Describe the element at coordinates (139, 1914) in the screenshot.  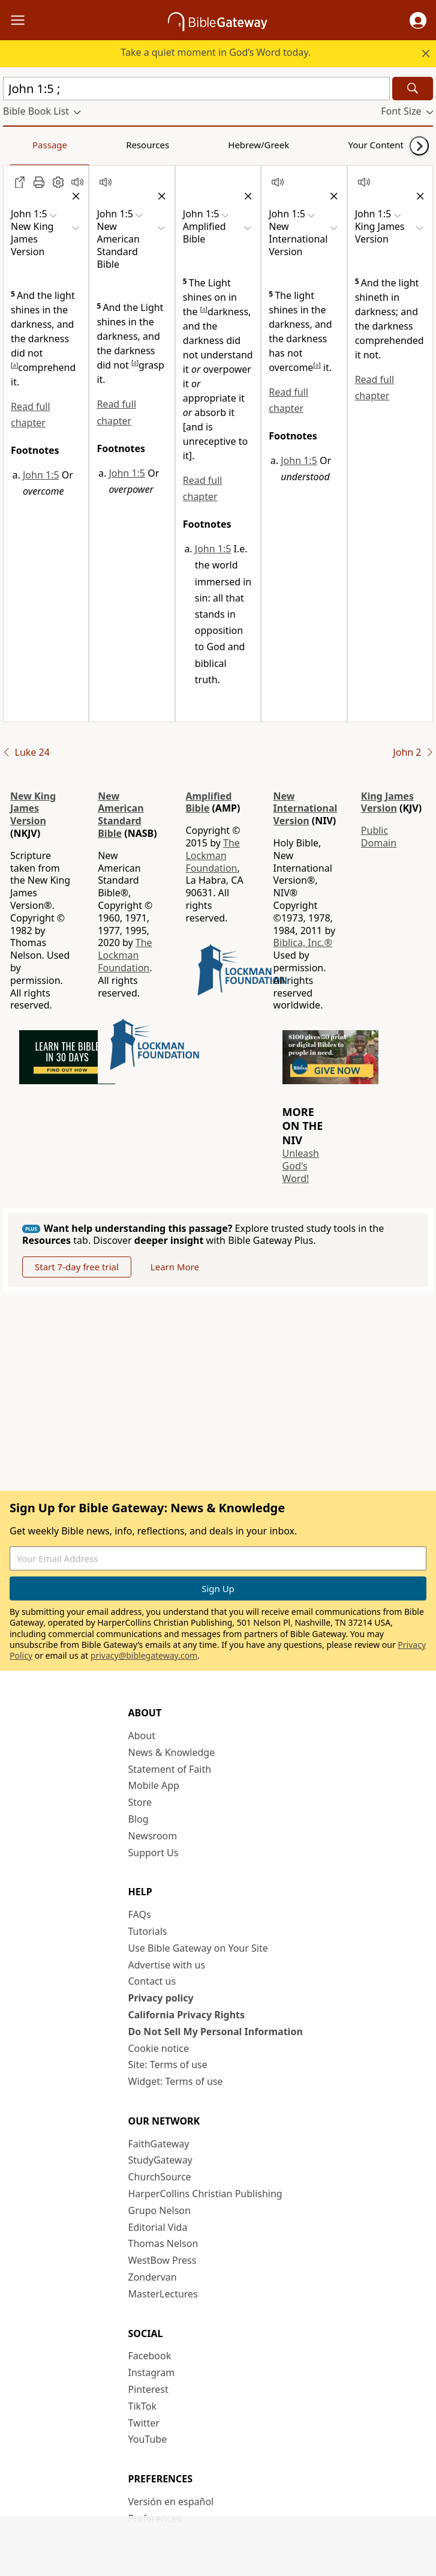
I see `FAQs` at that location.